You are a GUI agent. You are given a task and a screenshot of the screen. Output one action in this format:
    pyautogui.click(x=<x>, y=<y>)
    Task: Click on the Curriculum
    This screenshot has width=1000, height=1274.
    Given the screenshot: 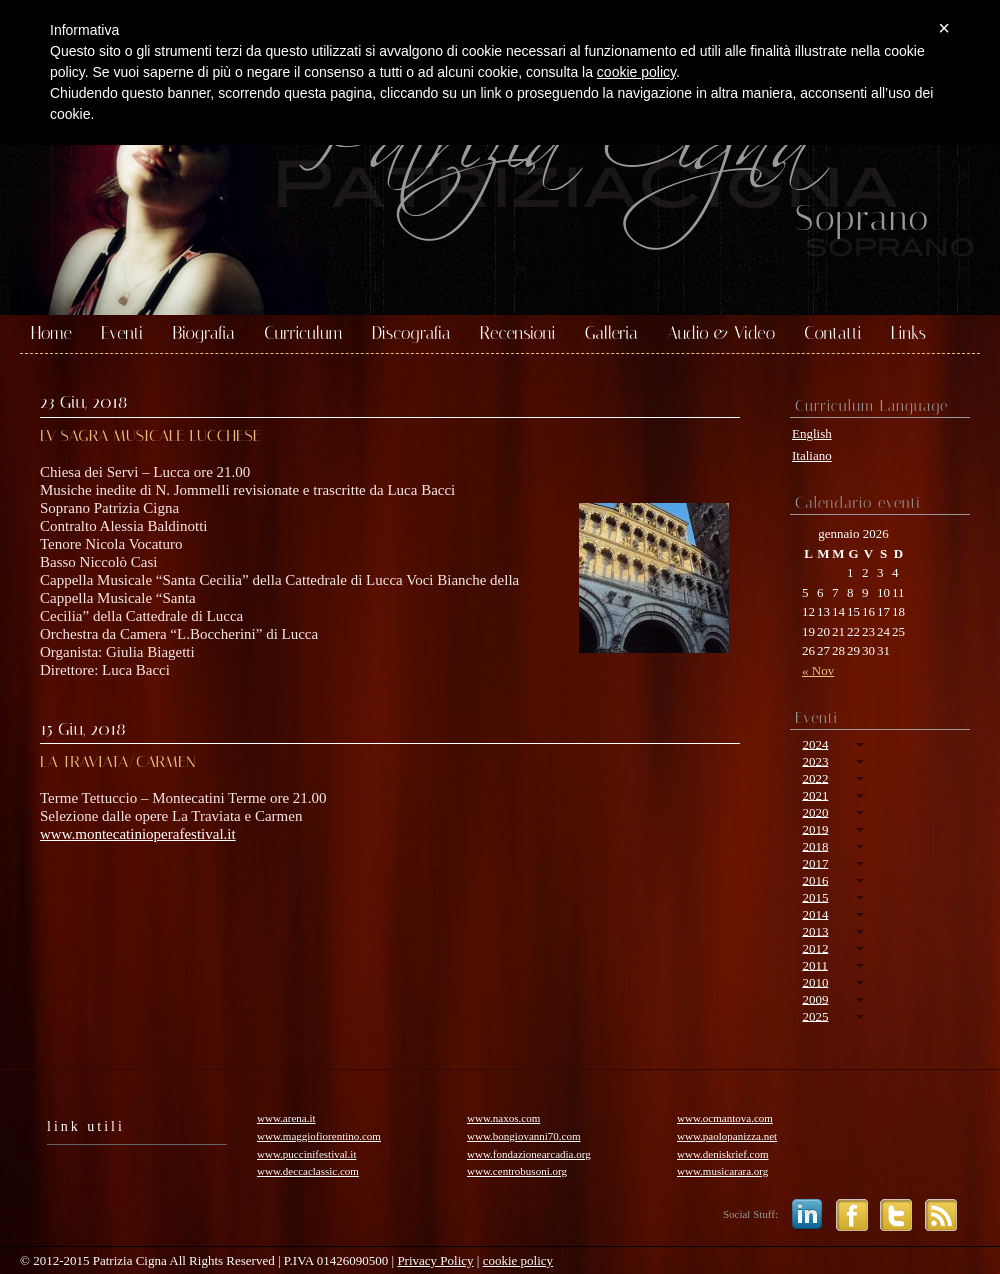 What is the action you would take?
    pyautogui.click(x=303, y=334)
    